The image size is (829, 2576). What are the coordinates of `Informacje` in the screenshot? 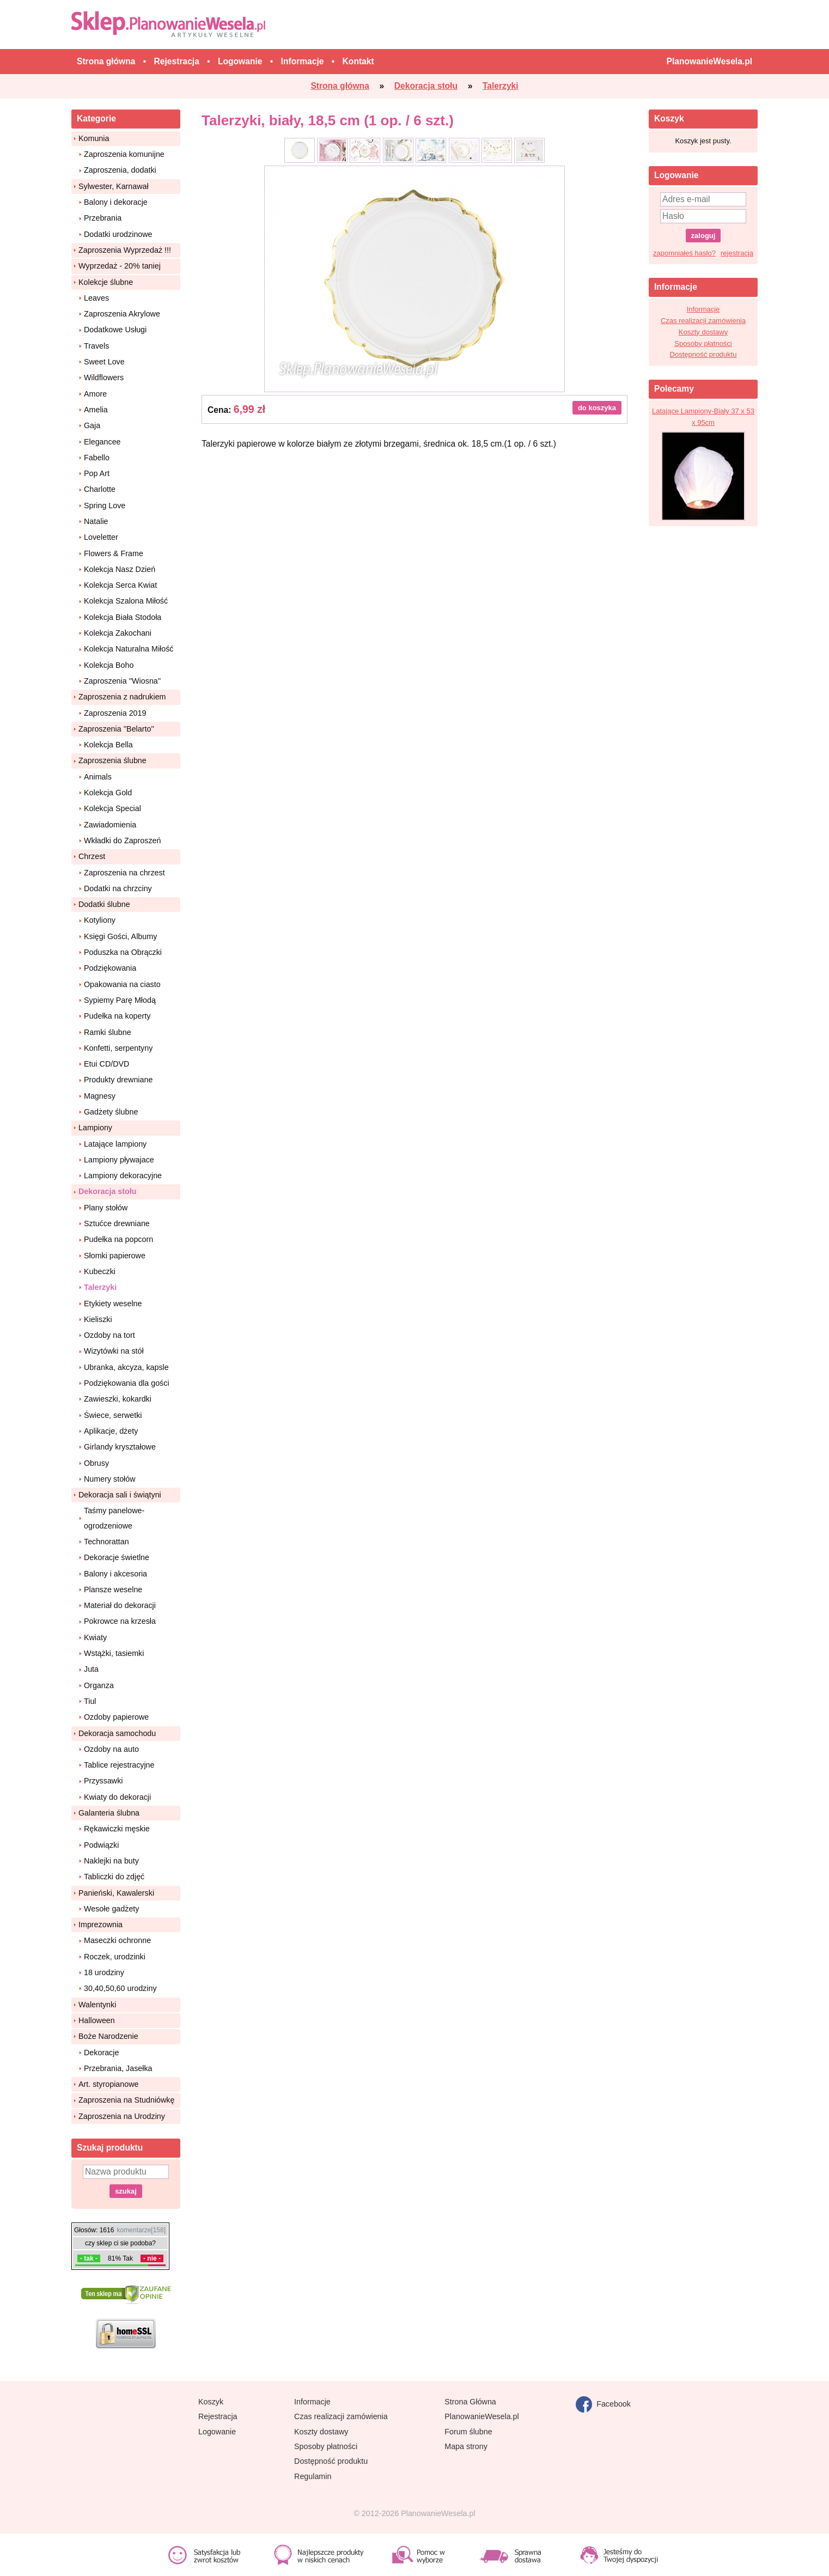 It's located at (703, 309).